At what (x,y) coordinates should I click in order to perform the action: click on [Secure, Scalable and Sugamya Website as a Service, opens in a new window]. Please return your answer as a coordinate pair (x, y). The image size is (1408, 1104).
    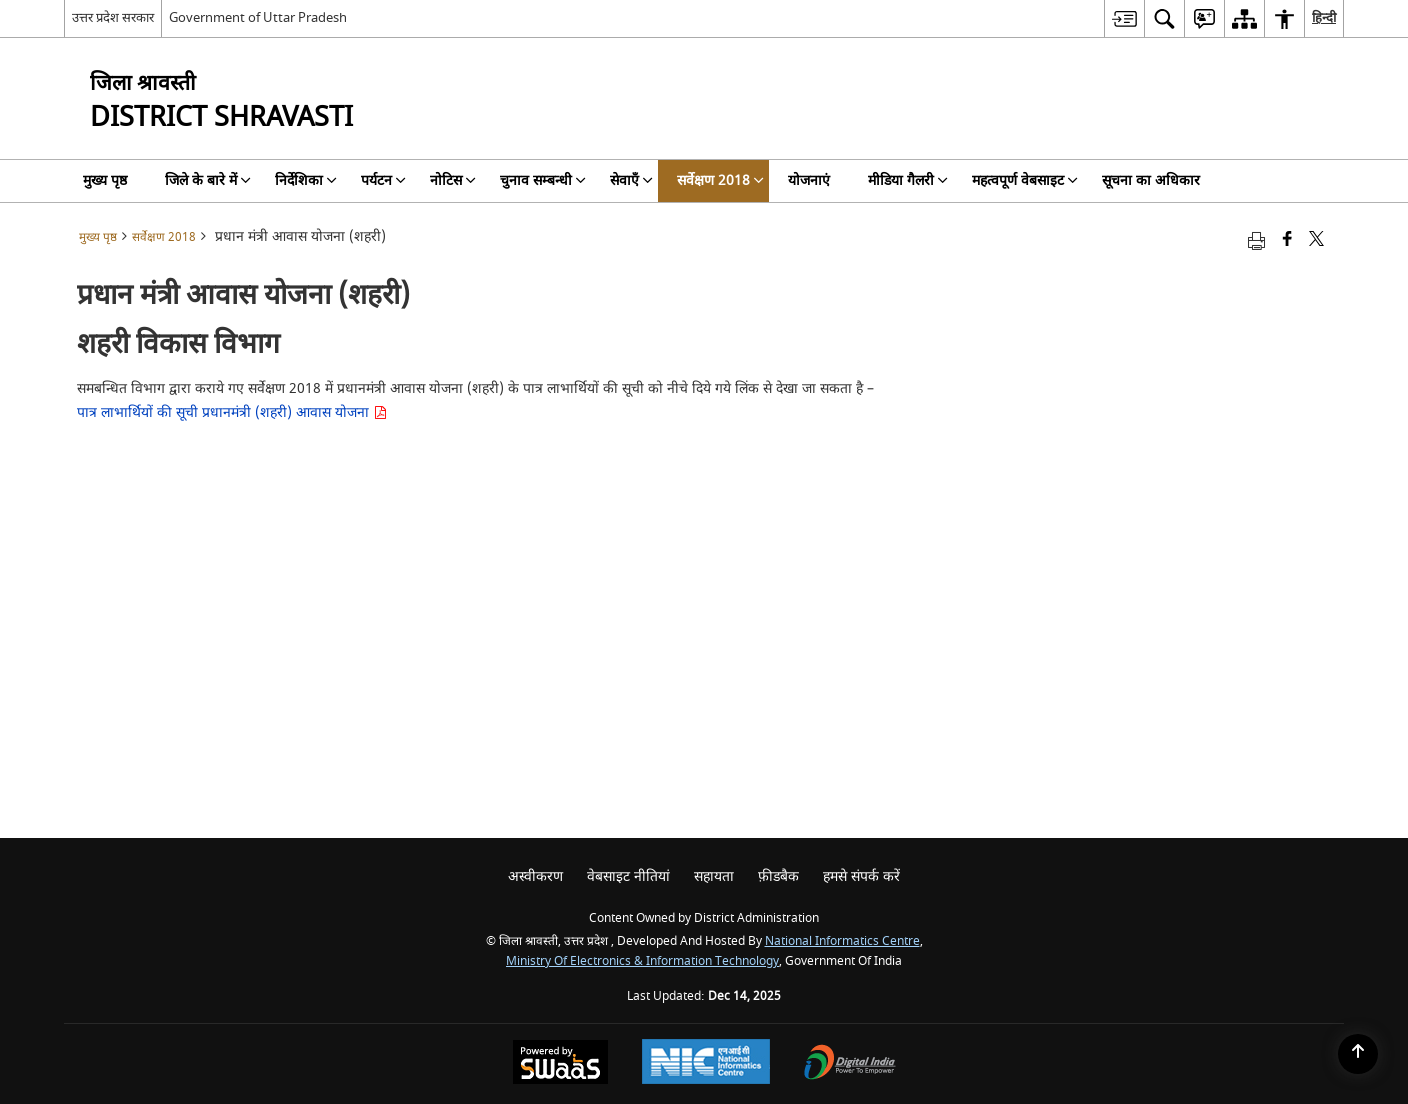
    Looking at the image, I should click on (560, 1064).